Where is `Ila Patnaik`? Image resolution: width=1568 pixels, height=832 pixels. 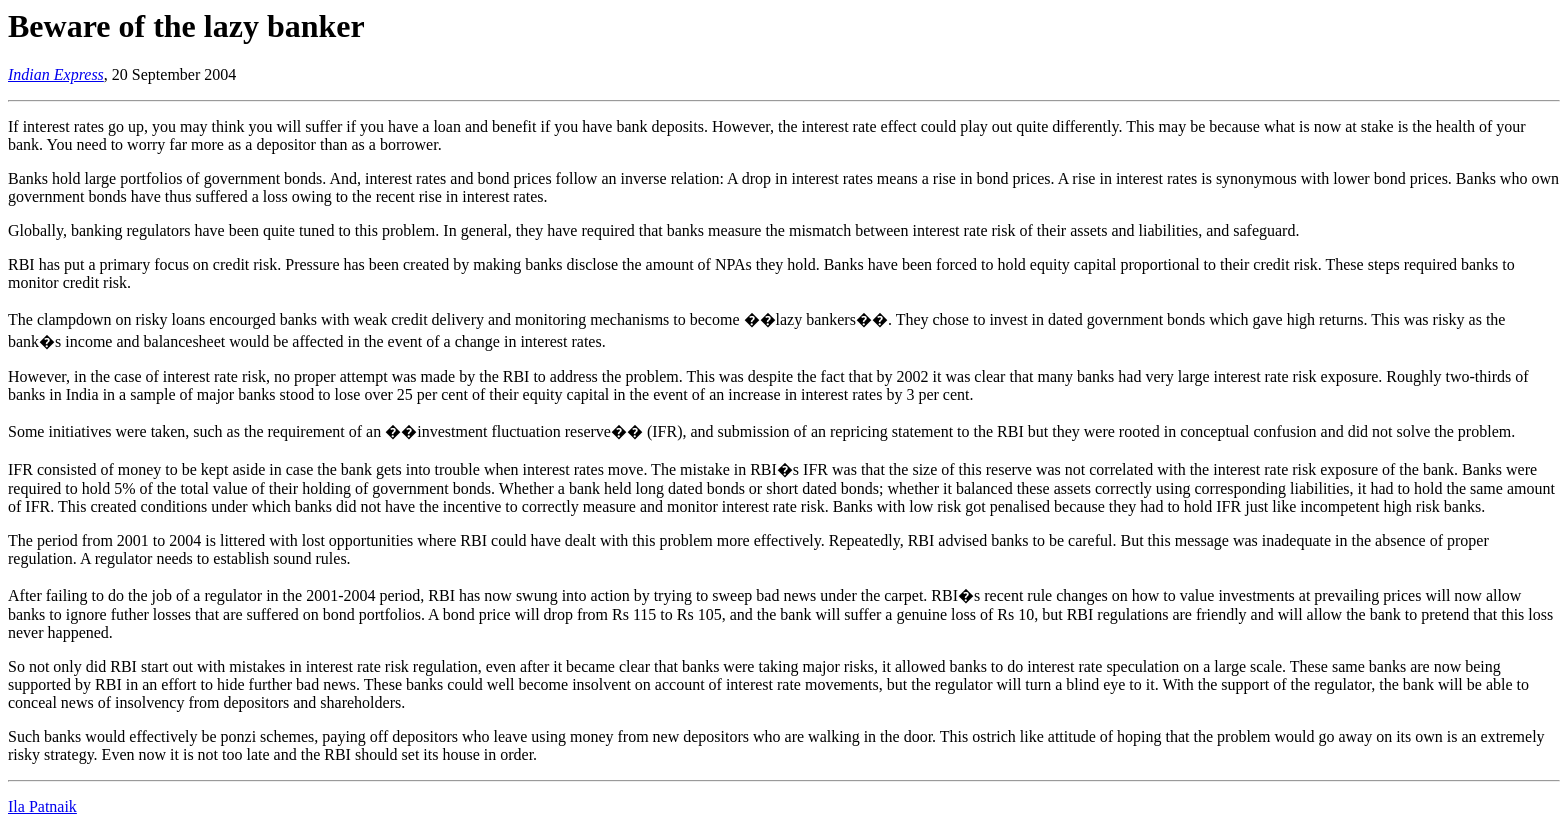 Ila Patnaik is located at coordinates (42, 806).